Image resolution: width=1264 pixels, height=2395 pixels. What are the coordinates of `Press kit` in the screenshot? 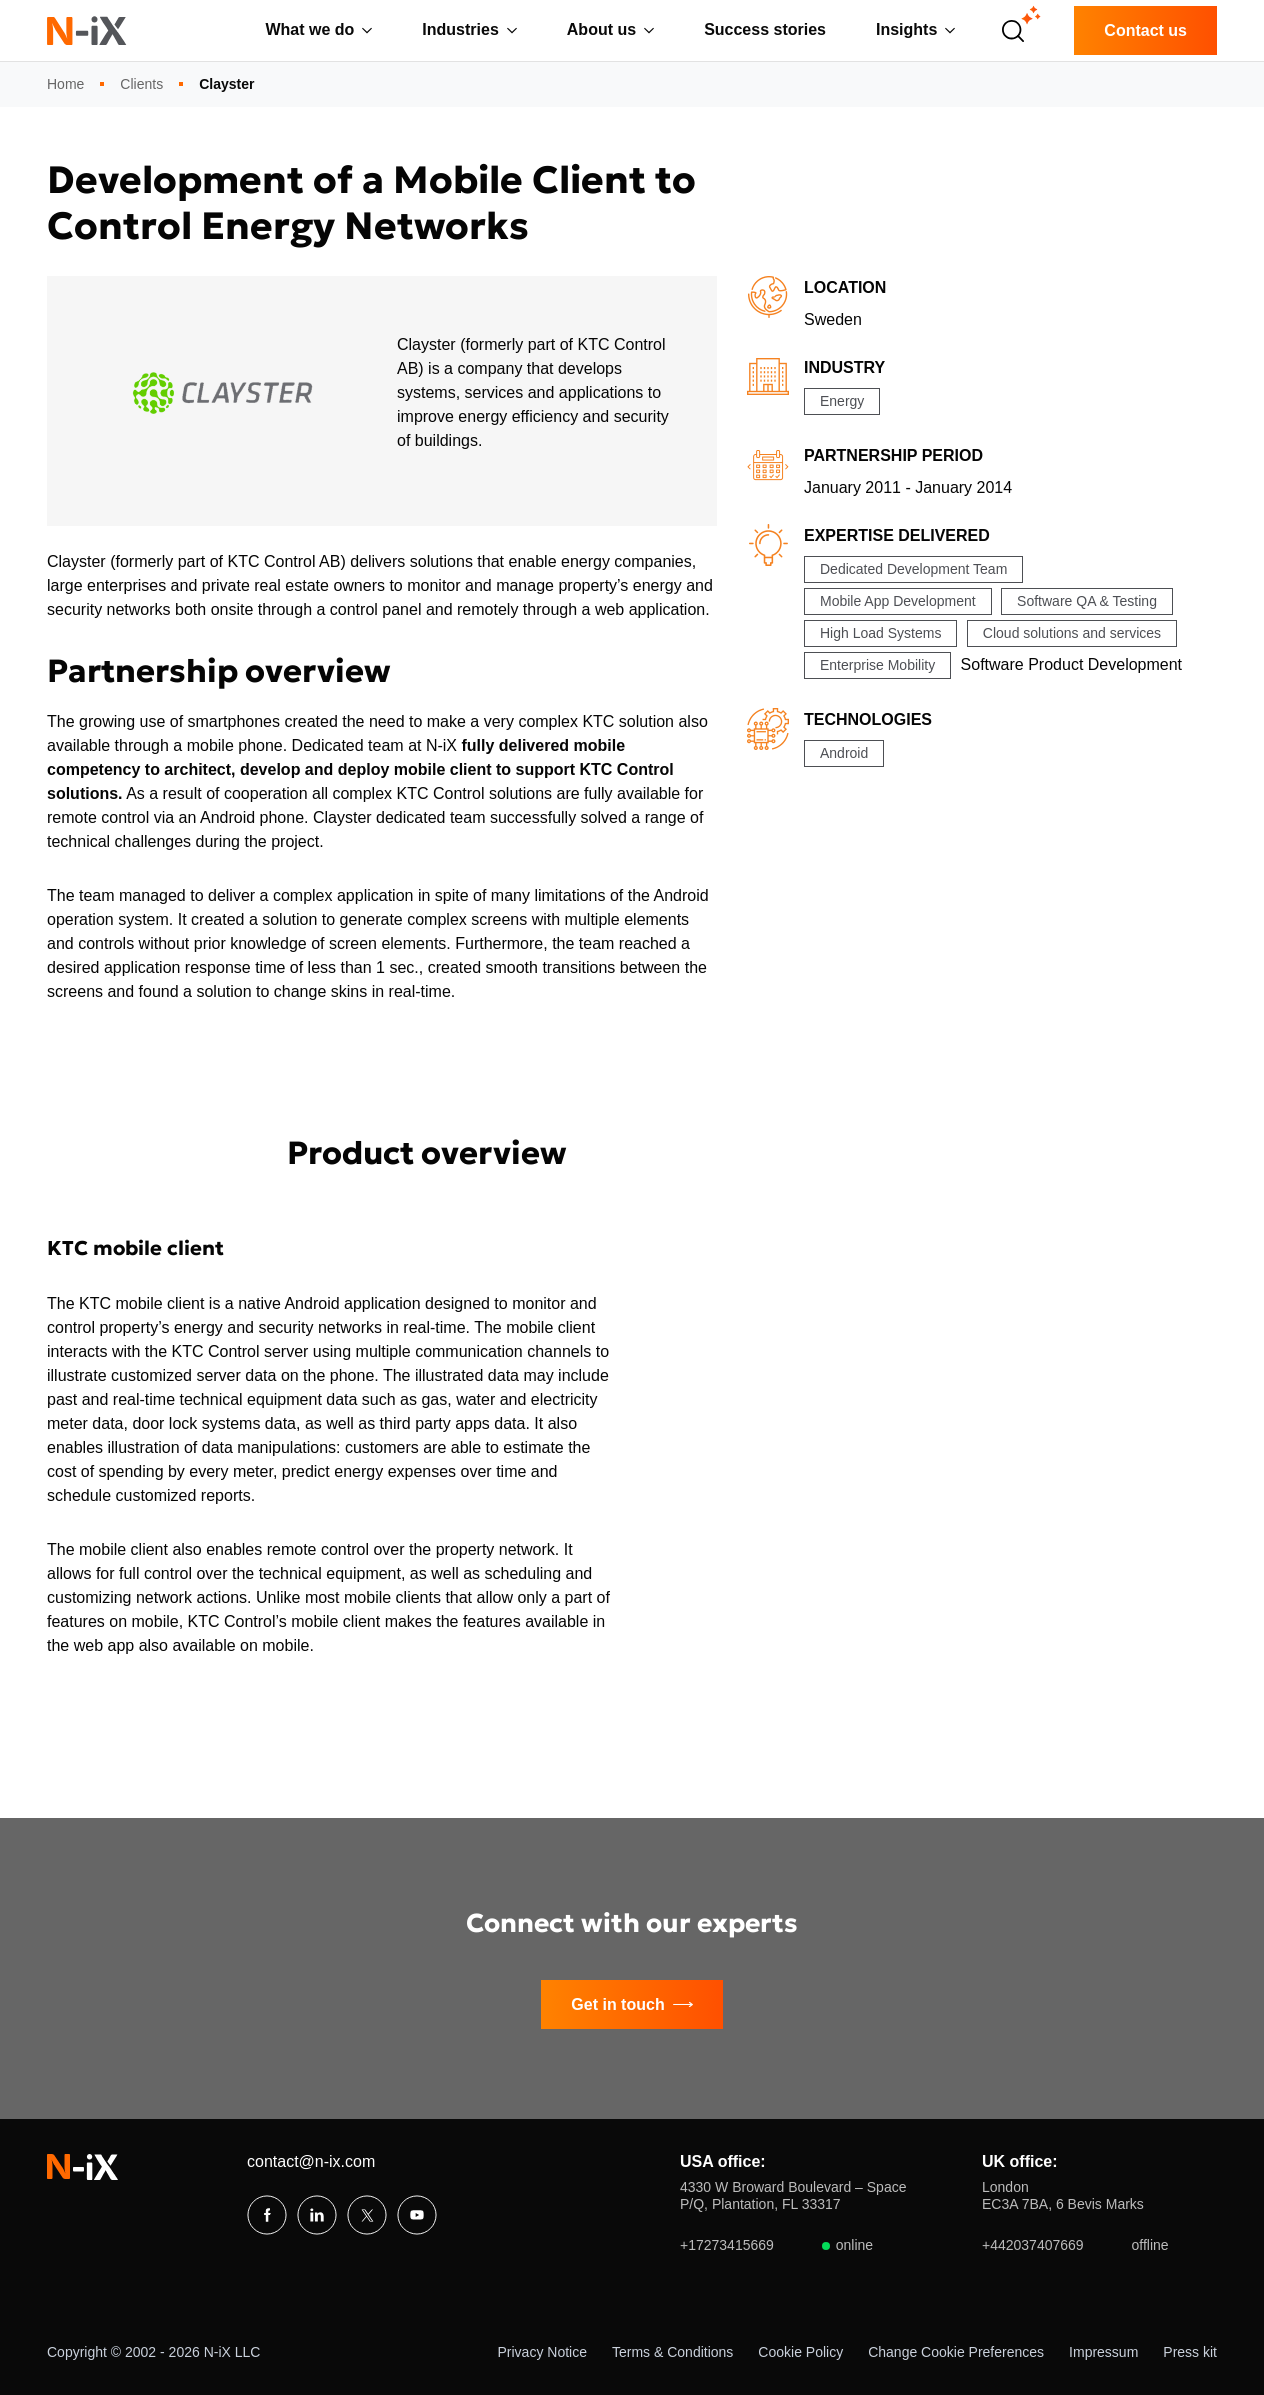 It's located at (1190, 2352).